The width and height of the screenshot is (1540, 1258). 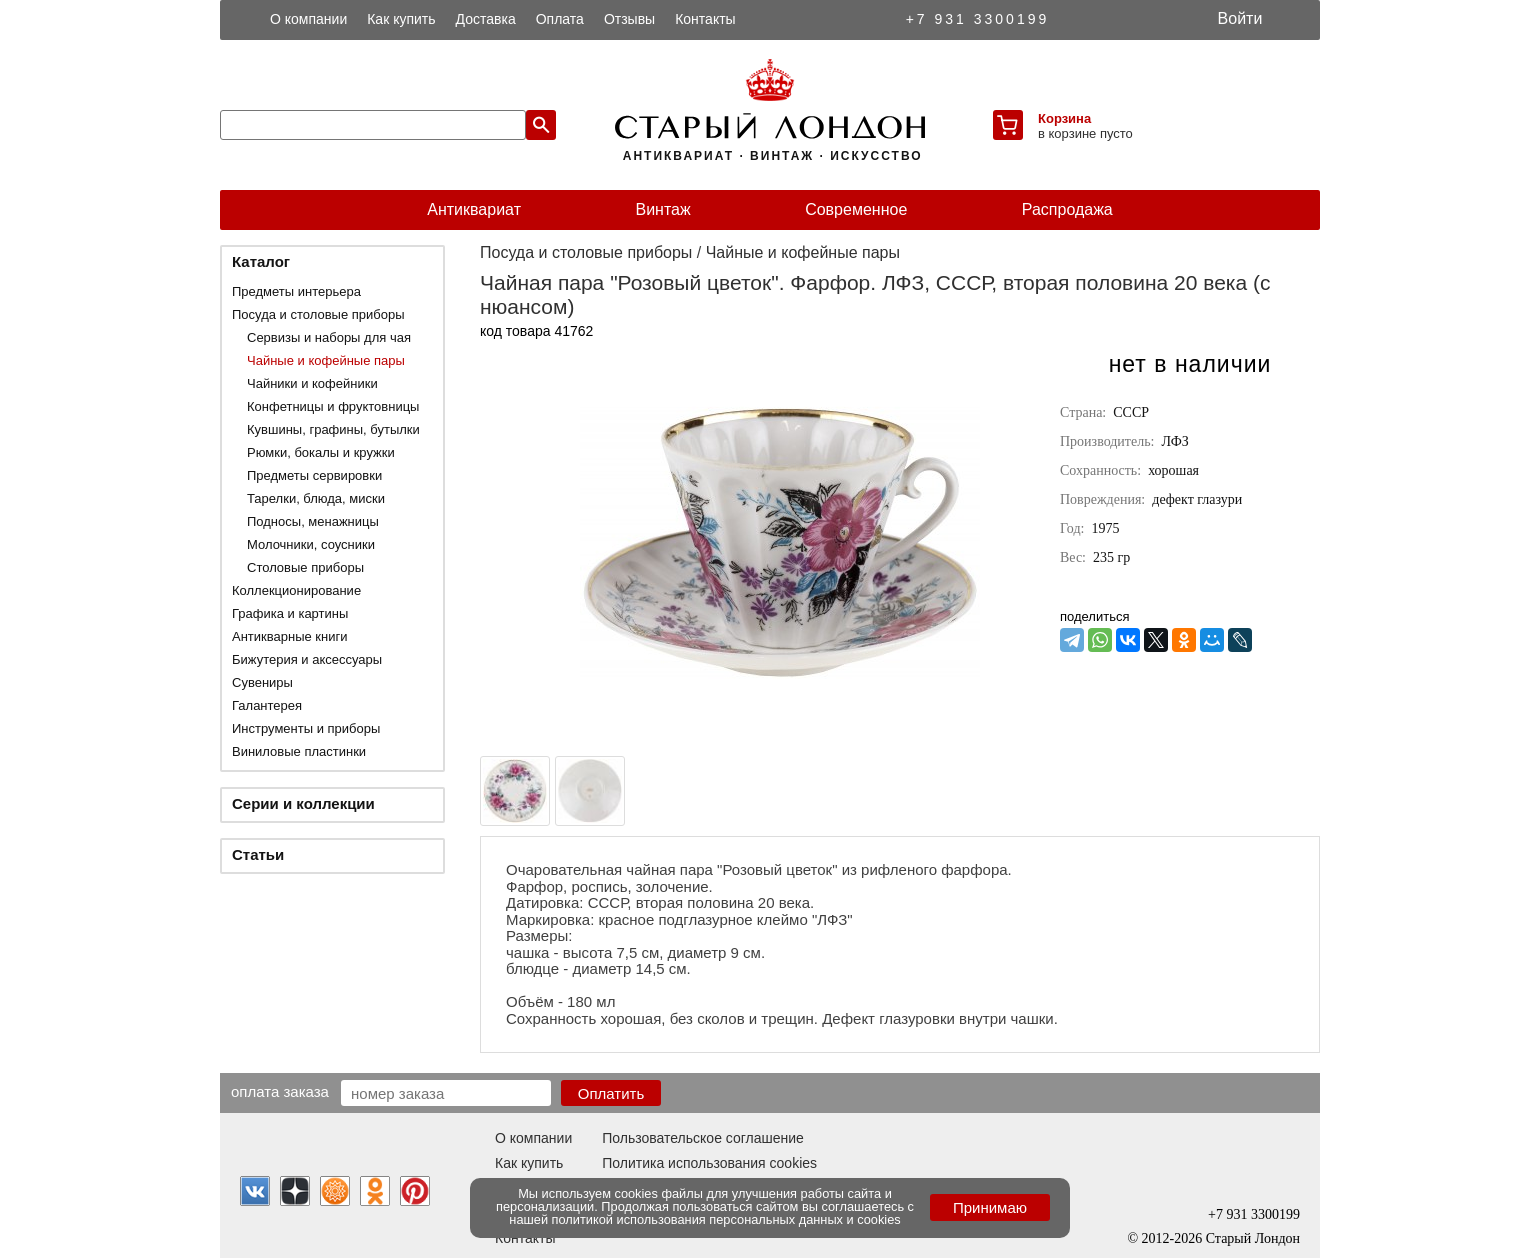 What do you see at coordinates (311, 544) in the screenshot?
I see `Молочники, соусники` at bounding box center [311, 544].